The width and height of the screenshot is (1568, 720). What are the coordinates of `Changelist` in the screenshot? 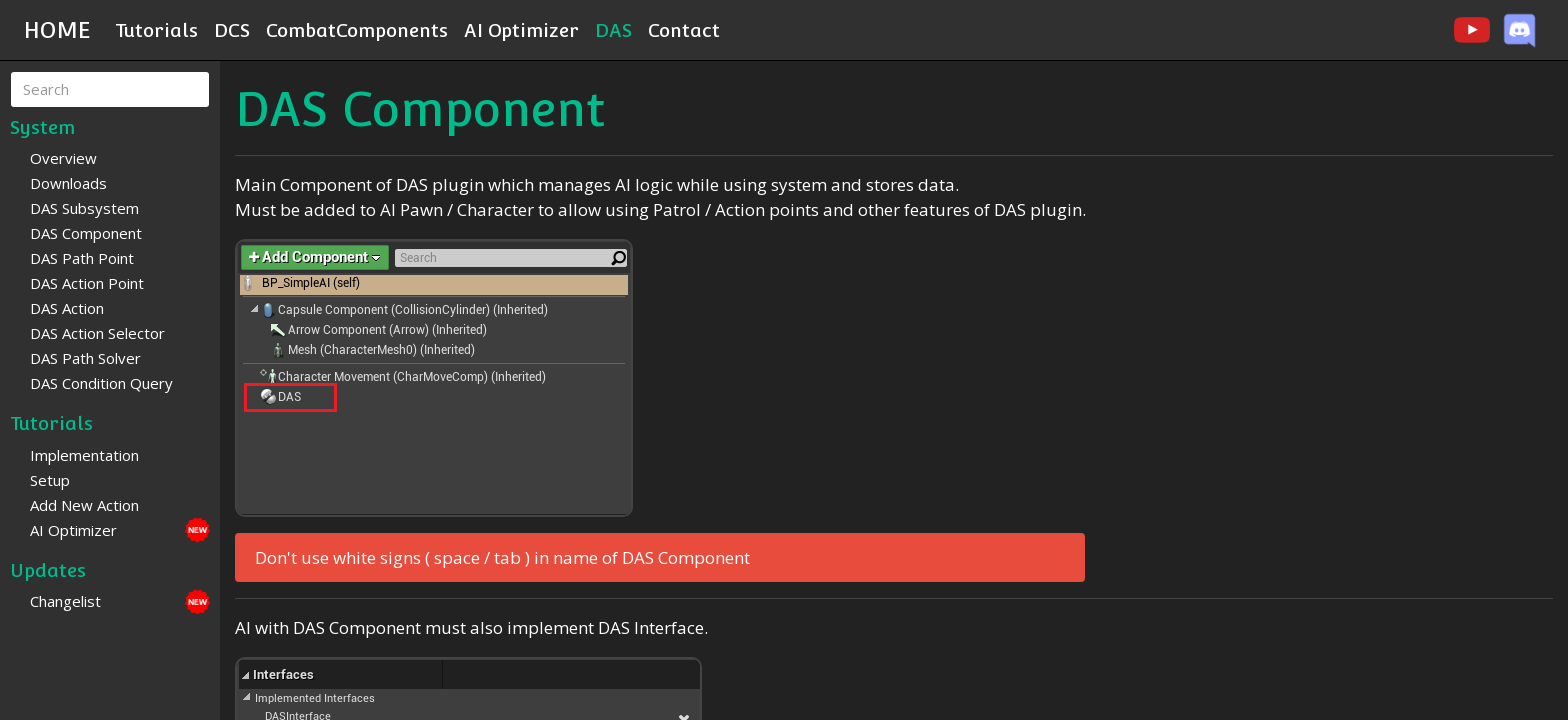 It's located at (65, 601).